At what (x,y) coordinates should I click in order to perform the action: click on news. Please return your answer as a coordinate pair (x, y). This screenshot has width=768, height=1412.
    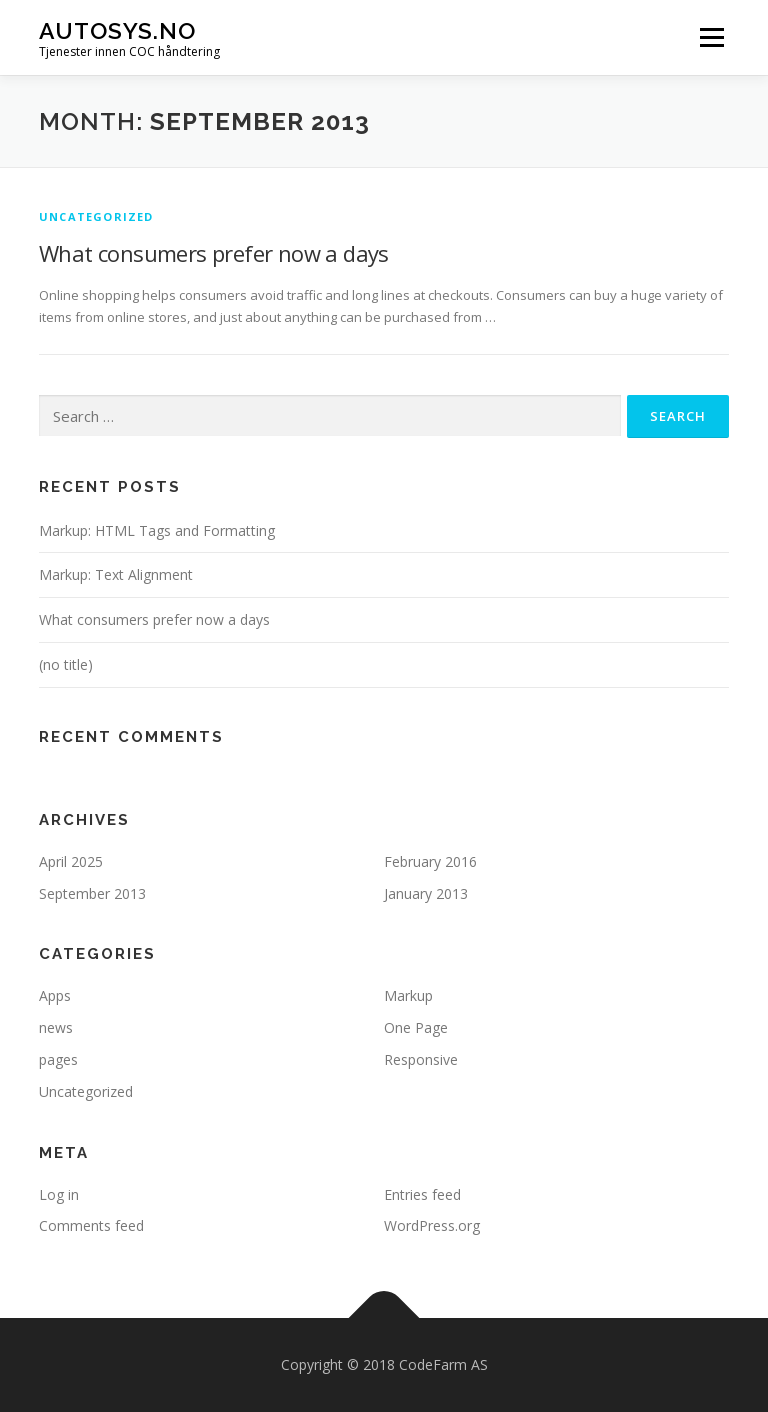
    Looking at the image, I should click on (56, 1027).